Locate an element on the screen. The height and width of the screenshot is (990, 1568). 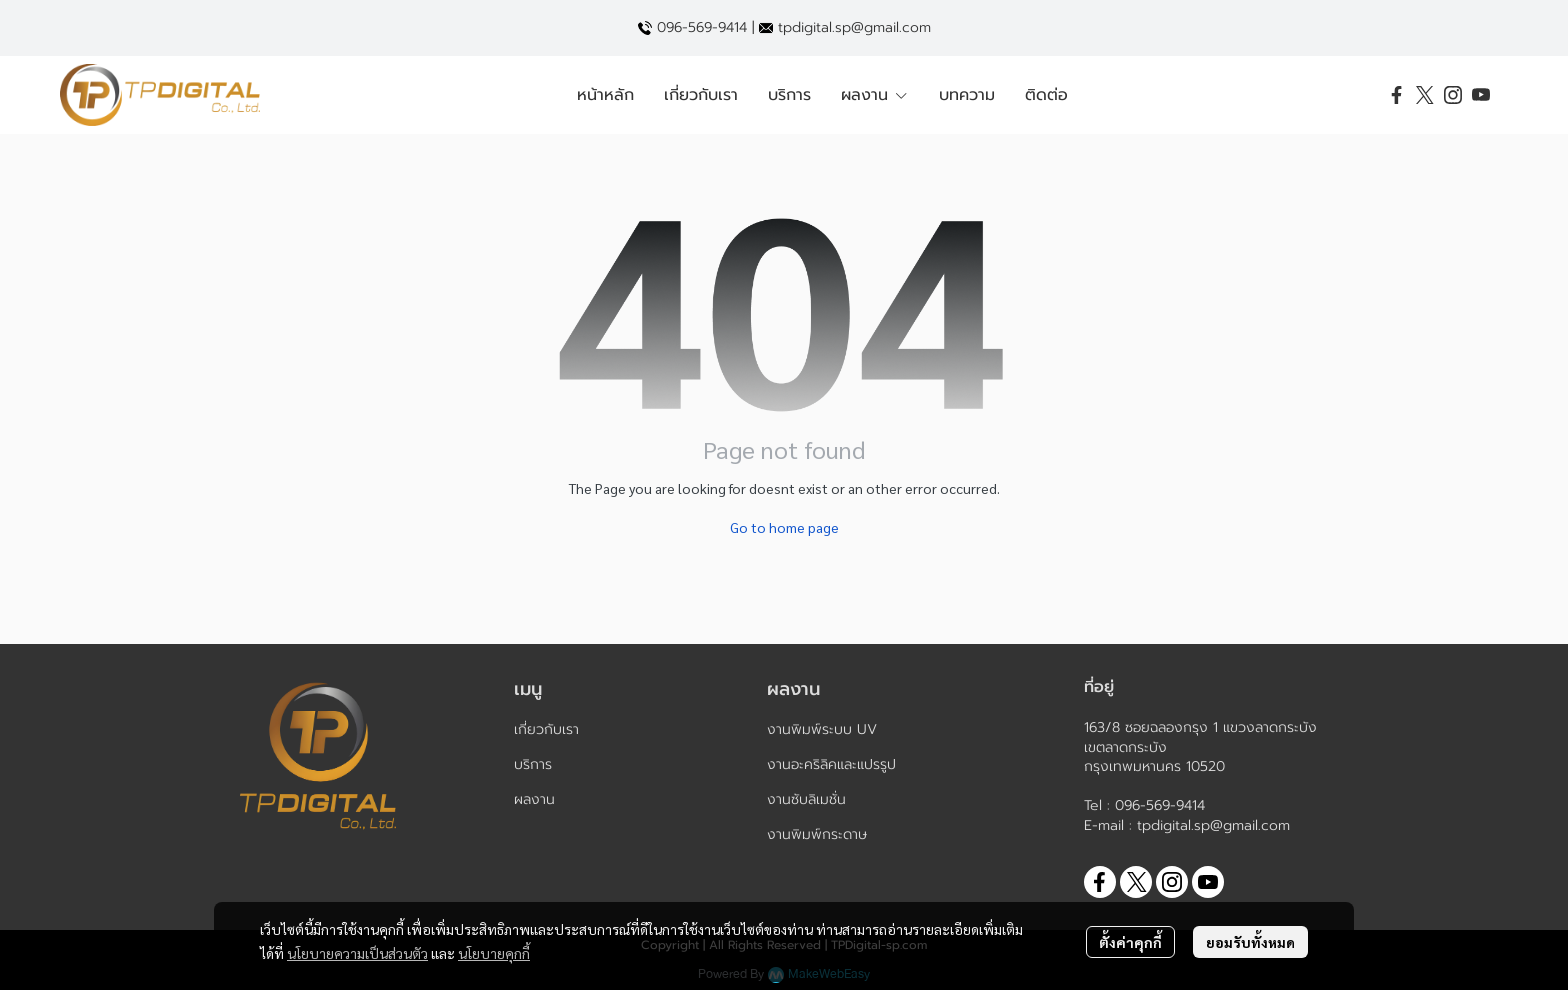
บริการ is located at coordinates (533, 764).